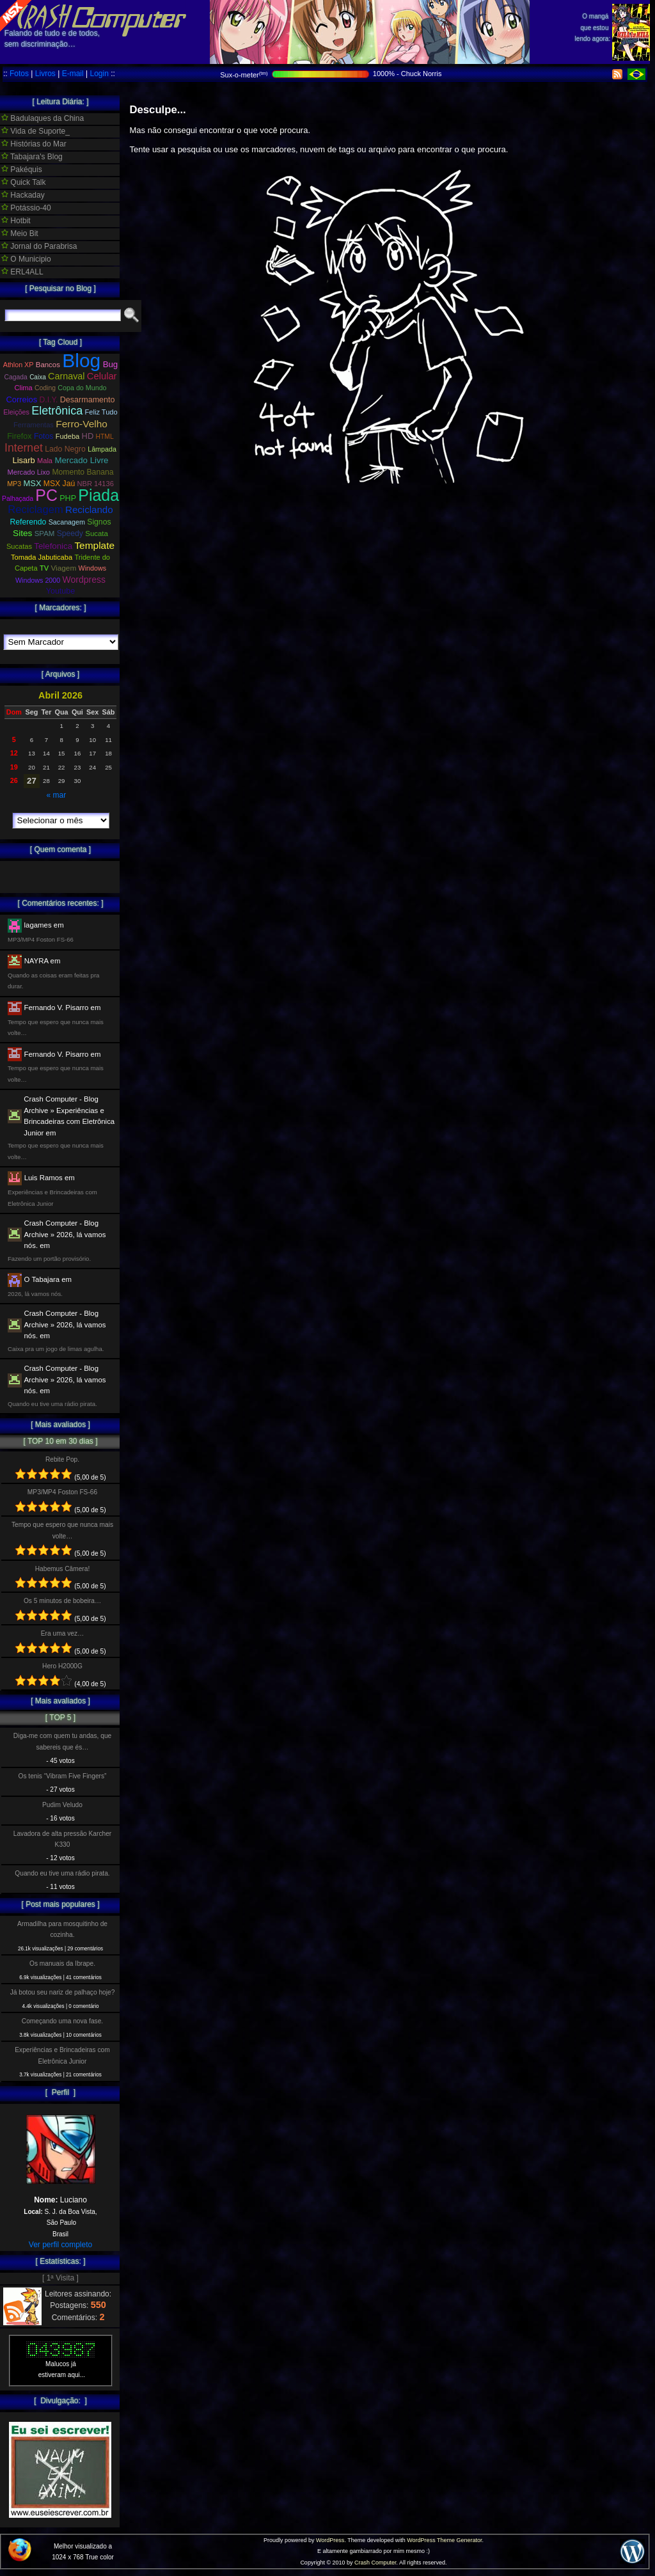  What do you see at coordinates (32, 156) in the screenshot?
I see `Tabajara's Blog` at bounding box center [32, 156].